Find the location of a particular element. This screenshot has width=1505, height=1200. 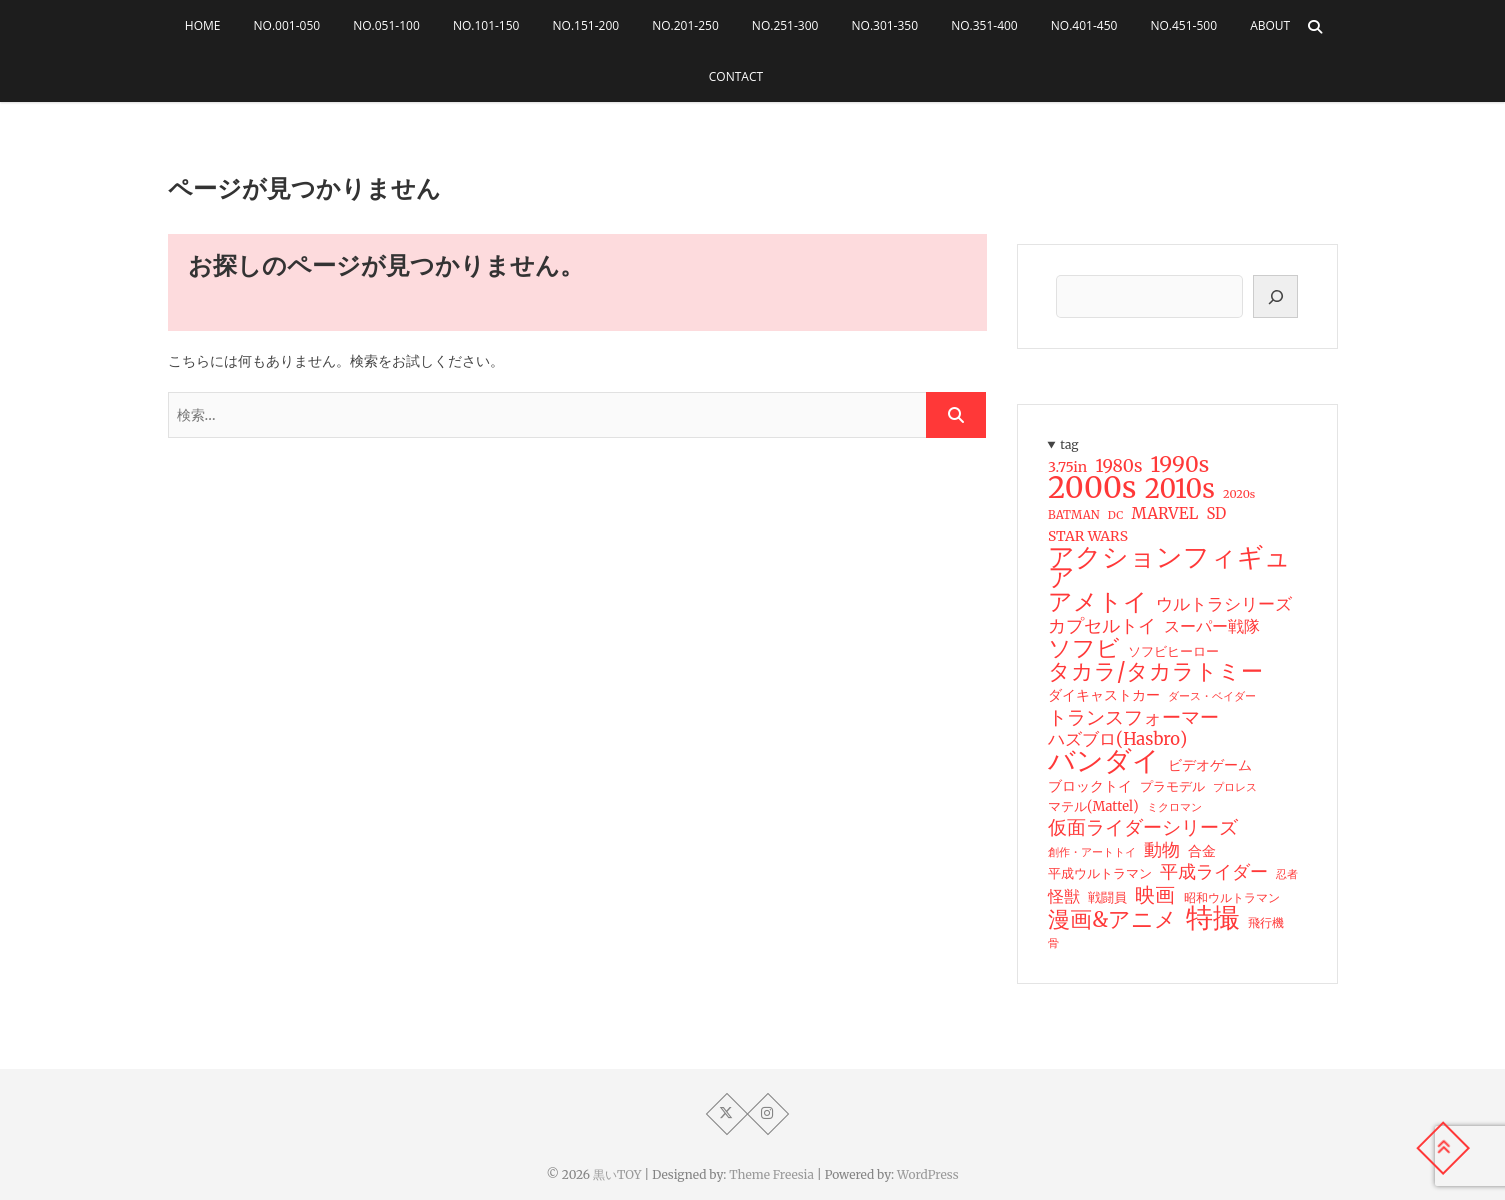

カプセルトイ [カプセルトイ (44個の項目)] is located at coordinates (1102, 626).